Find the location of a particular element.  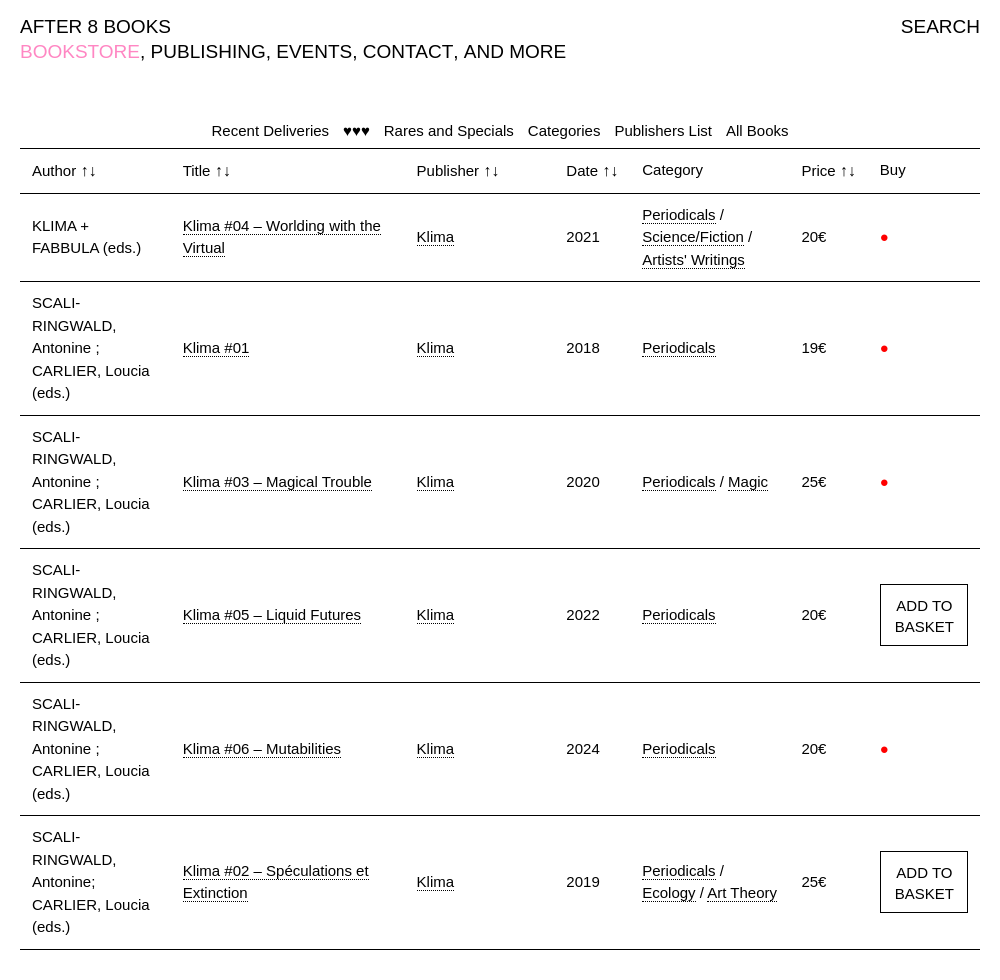

Magic is located at coordinates (748, 481).